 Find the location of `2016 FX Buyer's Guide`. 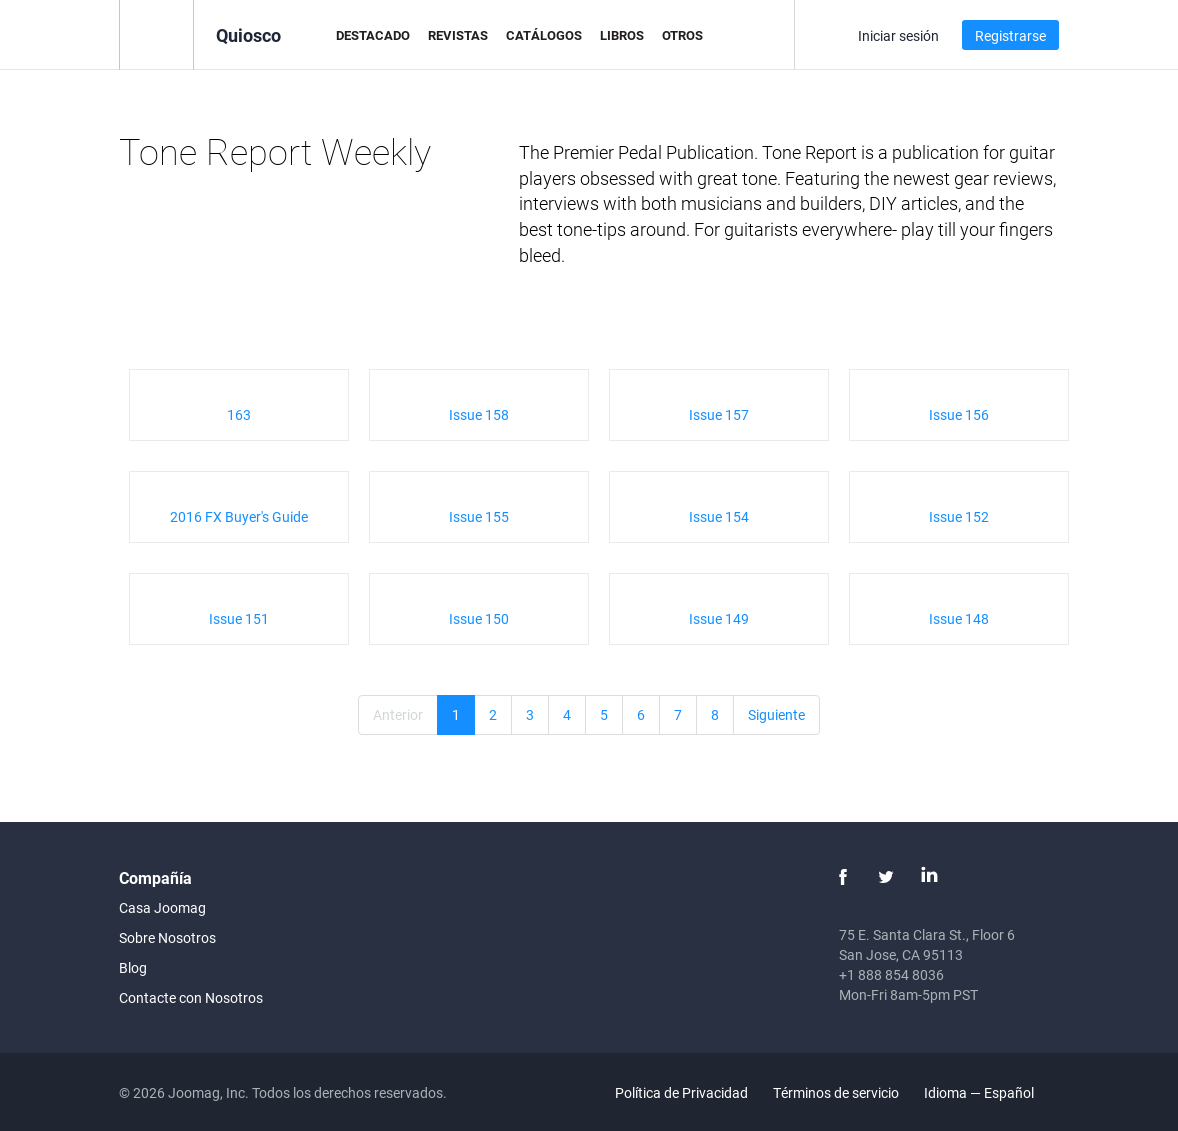

2016 FX Buyer's Guide is located at coordinates (239, 516).